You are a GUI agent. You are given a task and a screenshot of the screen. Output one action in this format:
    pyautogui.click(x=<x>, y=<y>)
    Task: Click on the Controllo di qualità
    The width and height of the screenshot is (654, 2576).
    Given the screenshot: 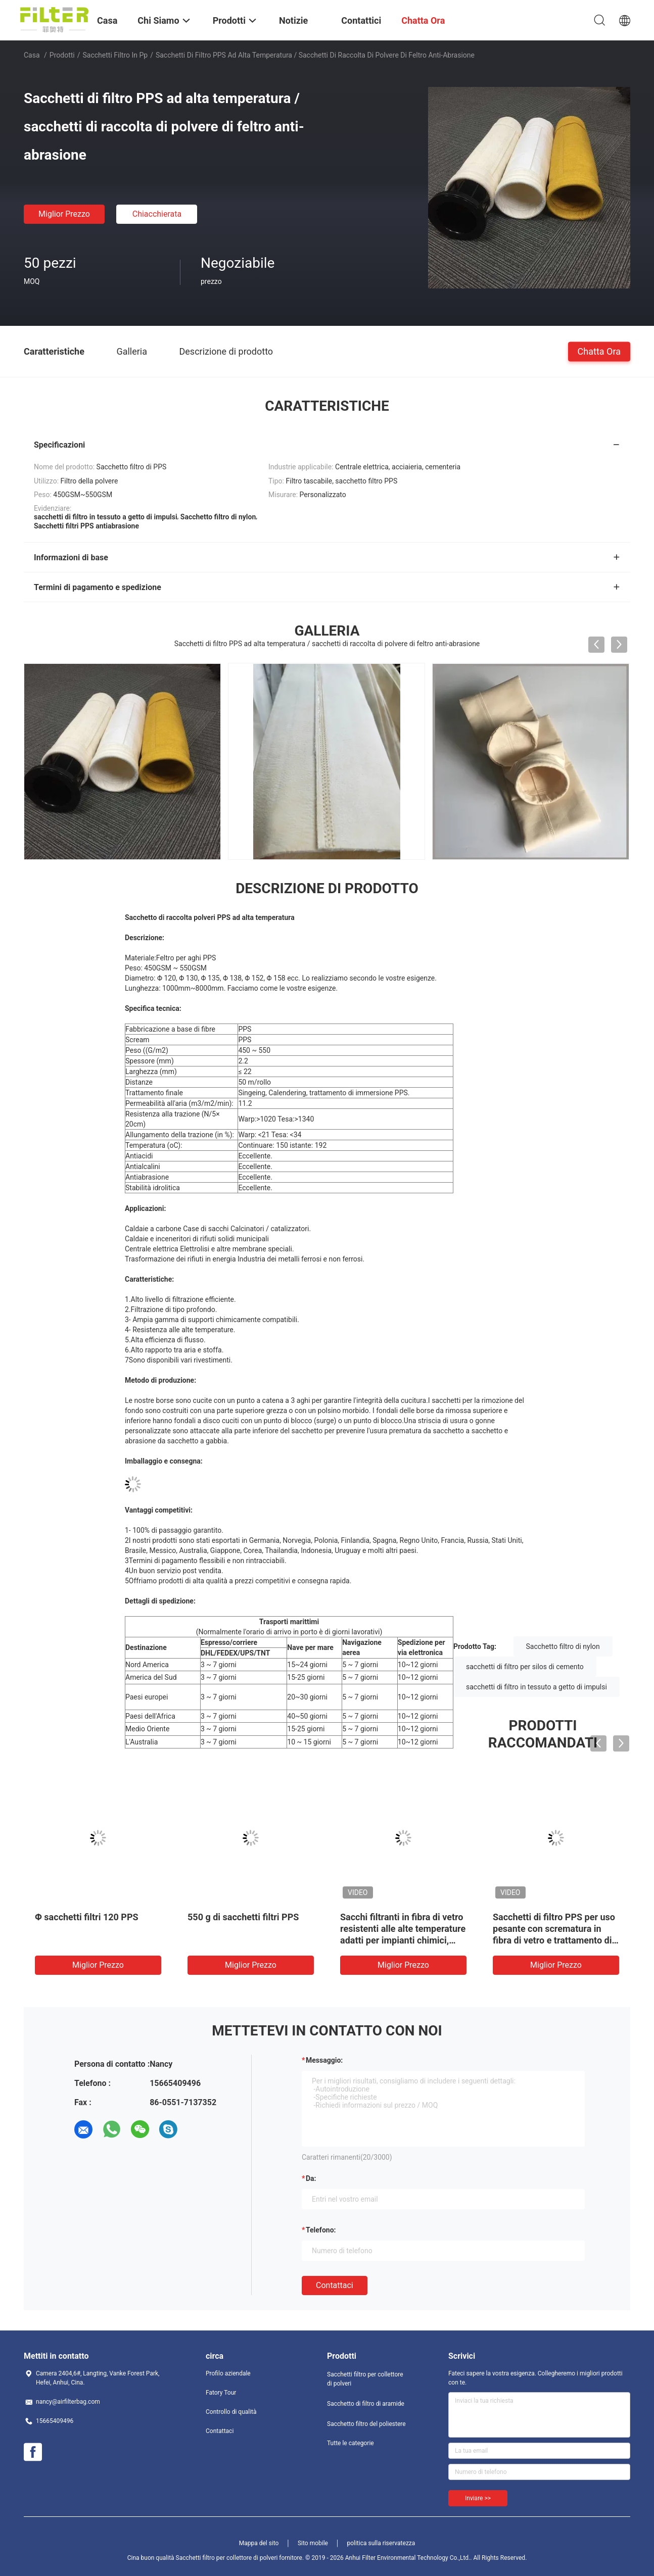 What is the action you would take?
    pyautogui.click(x=231, y=2411)
    